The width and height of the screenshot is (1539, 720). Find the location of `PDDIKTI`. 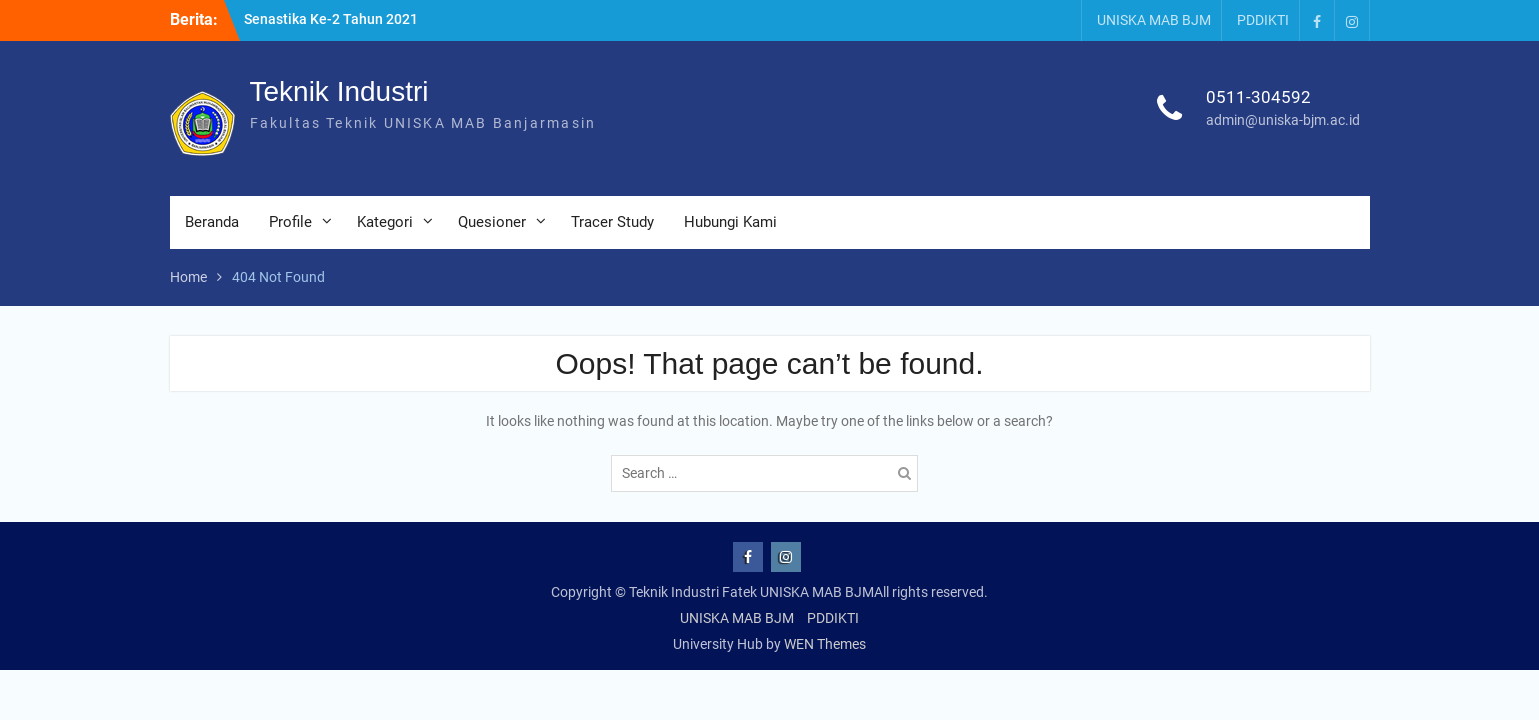

PDDIKTI is located at coordinates (1263, 20).